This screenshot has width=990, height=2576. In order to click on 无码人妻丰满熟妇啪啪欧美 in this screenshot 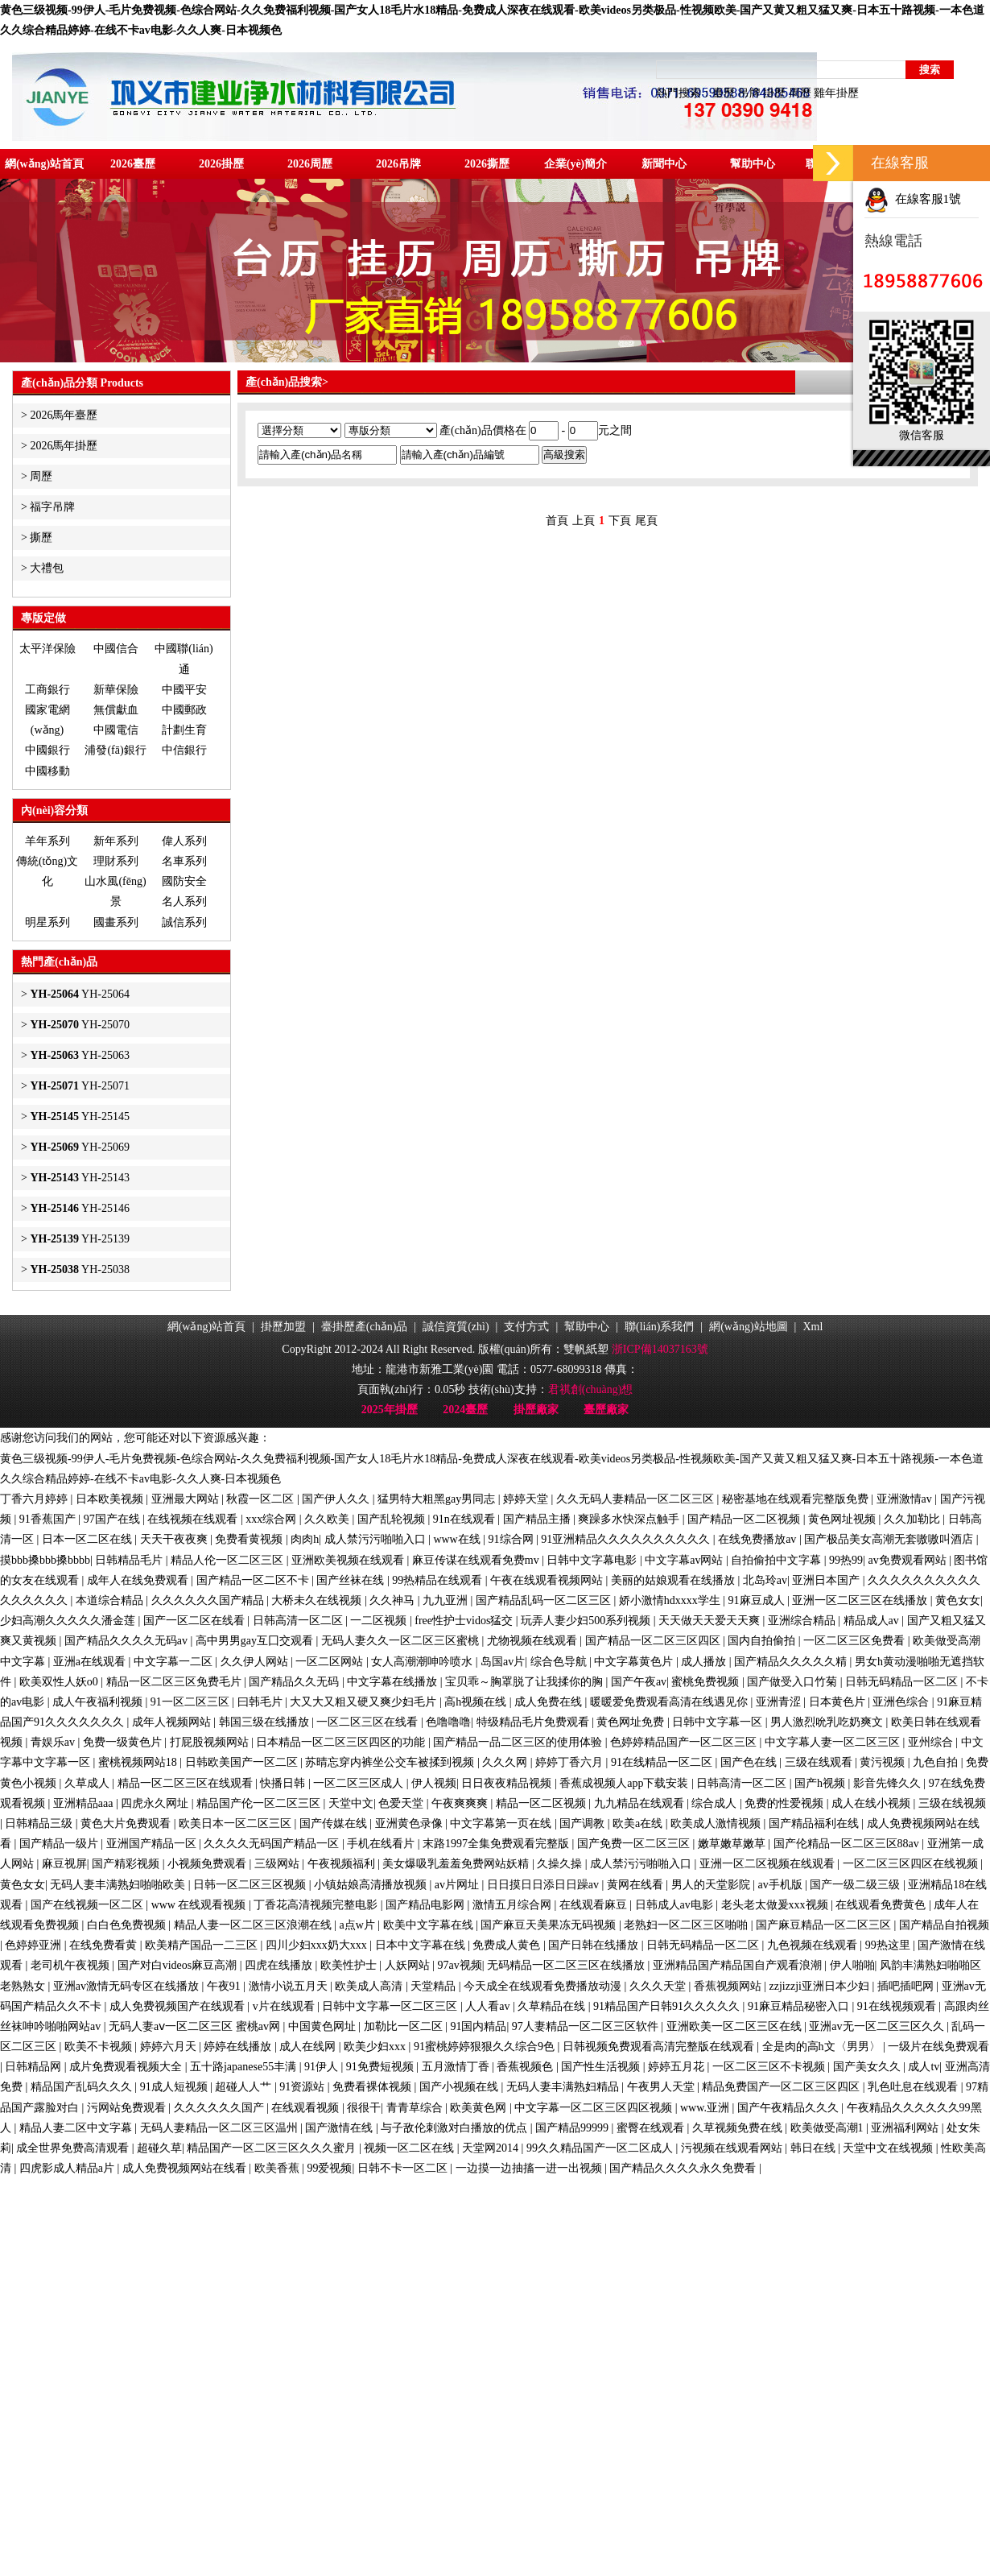, I will do `click(119, 1885)`.